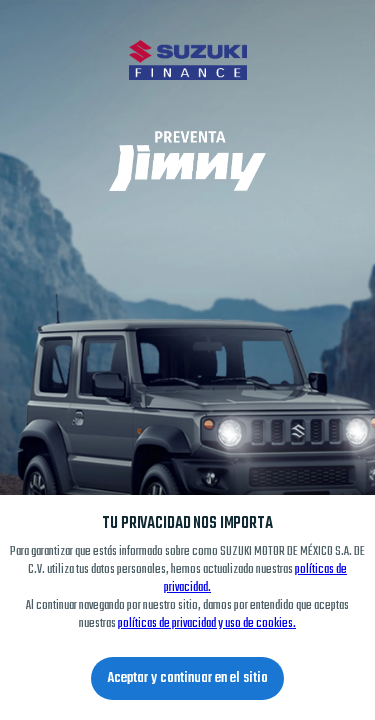 Image resolution: width=375 pixels, height=720 pixels. Describe the element at coordinates (207, 624) in the screenshot. I see `políticas de privacidad y uso de cookies.` at that location.